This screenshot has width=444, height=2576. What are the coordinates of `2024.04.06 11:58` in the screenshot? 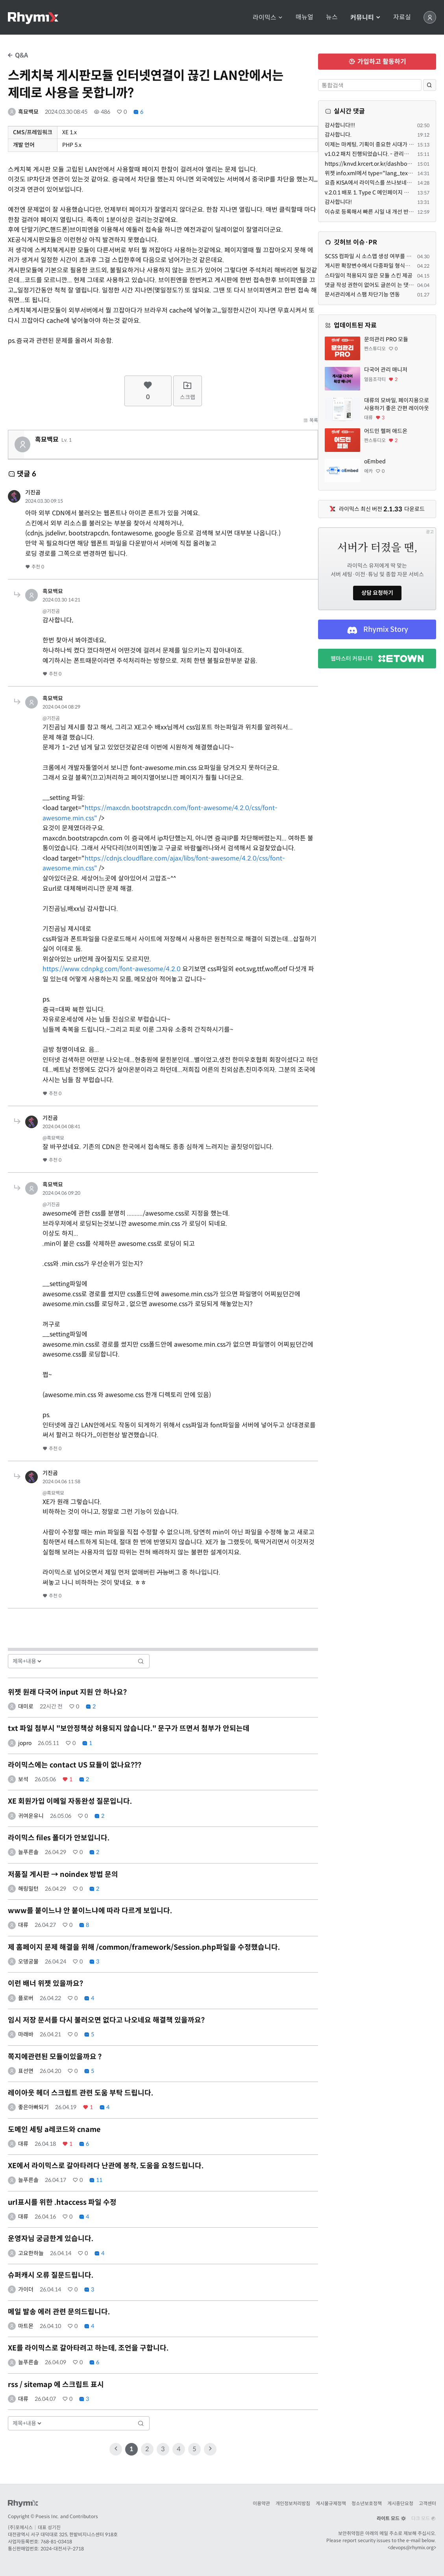 It's located at (61, 1481).